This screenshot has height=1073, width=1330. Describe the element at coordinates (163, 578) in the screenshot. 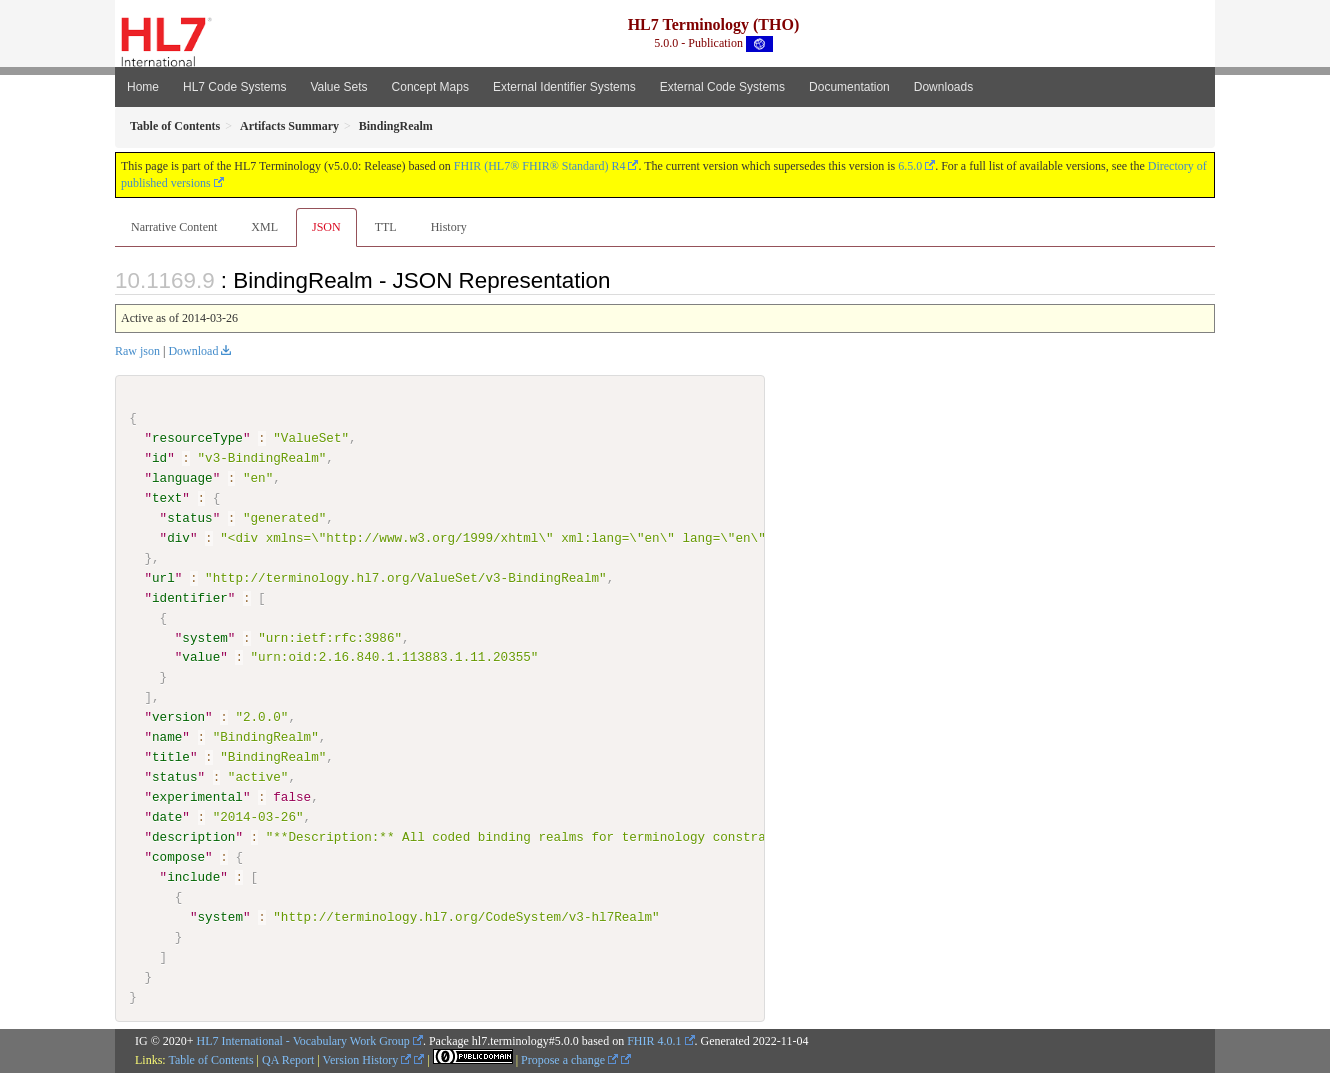

I see `url` at that location.